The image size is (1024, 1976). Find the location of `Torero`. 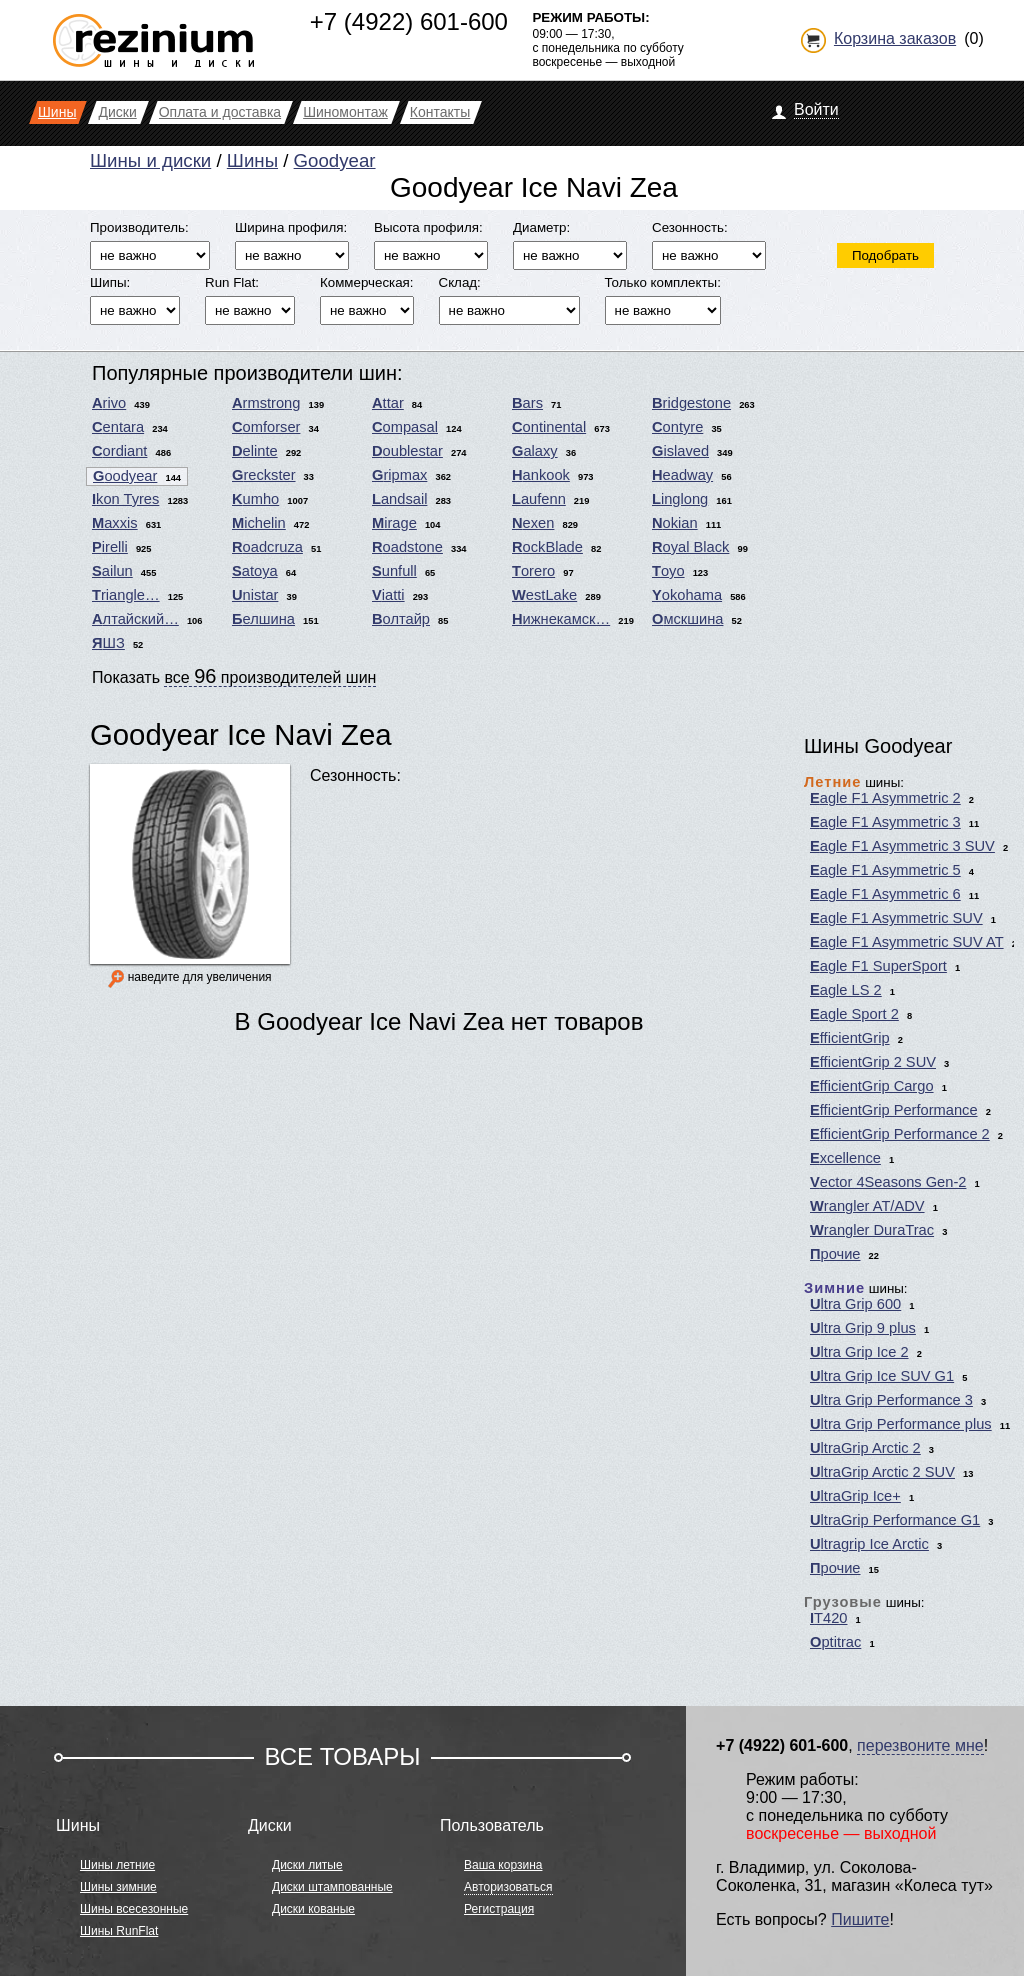

Torero is located at coordinates (533, 571).